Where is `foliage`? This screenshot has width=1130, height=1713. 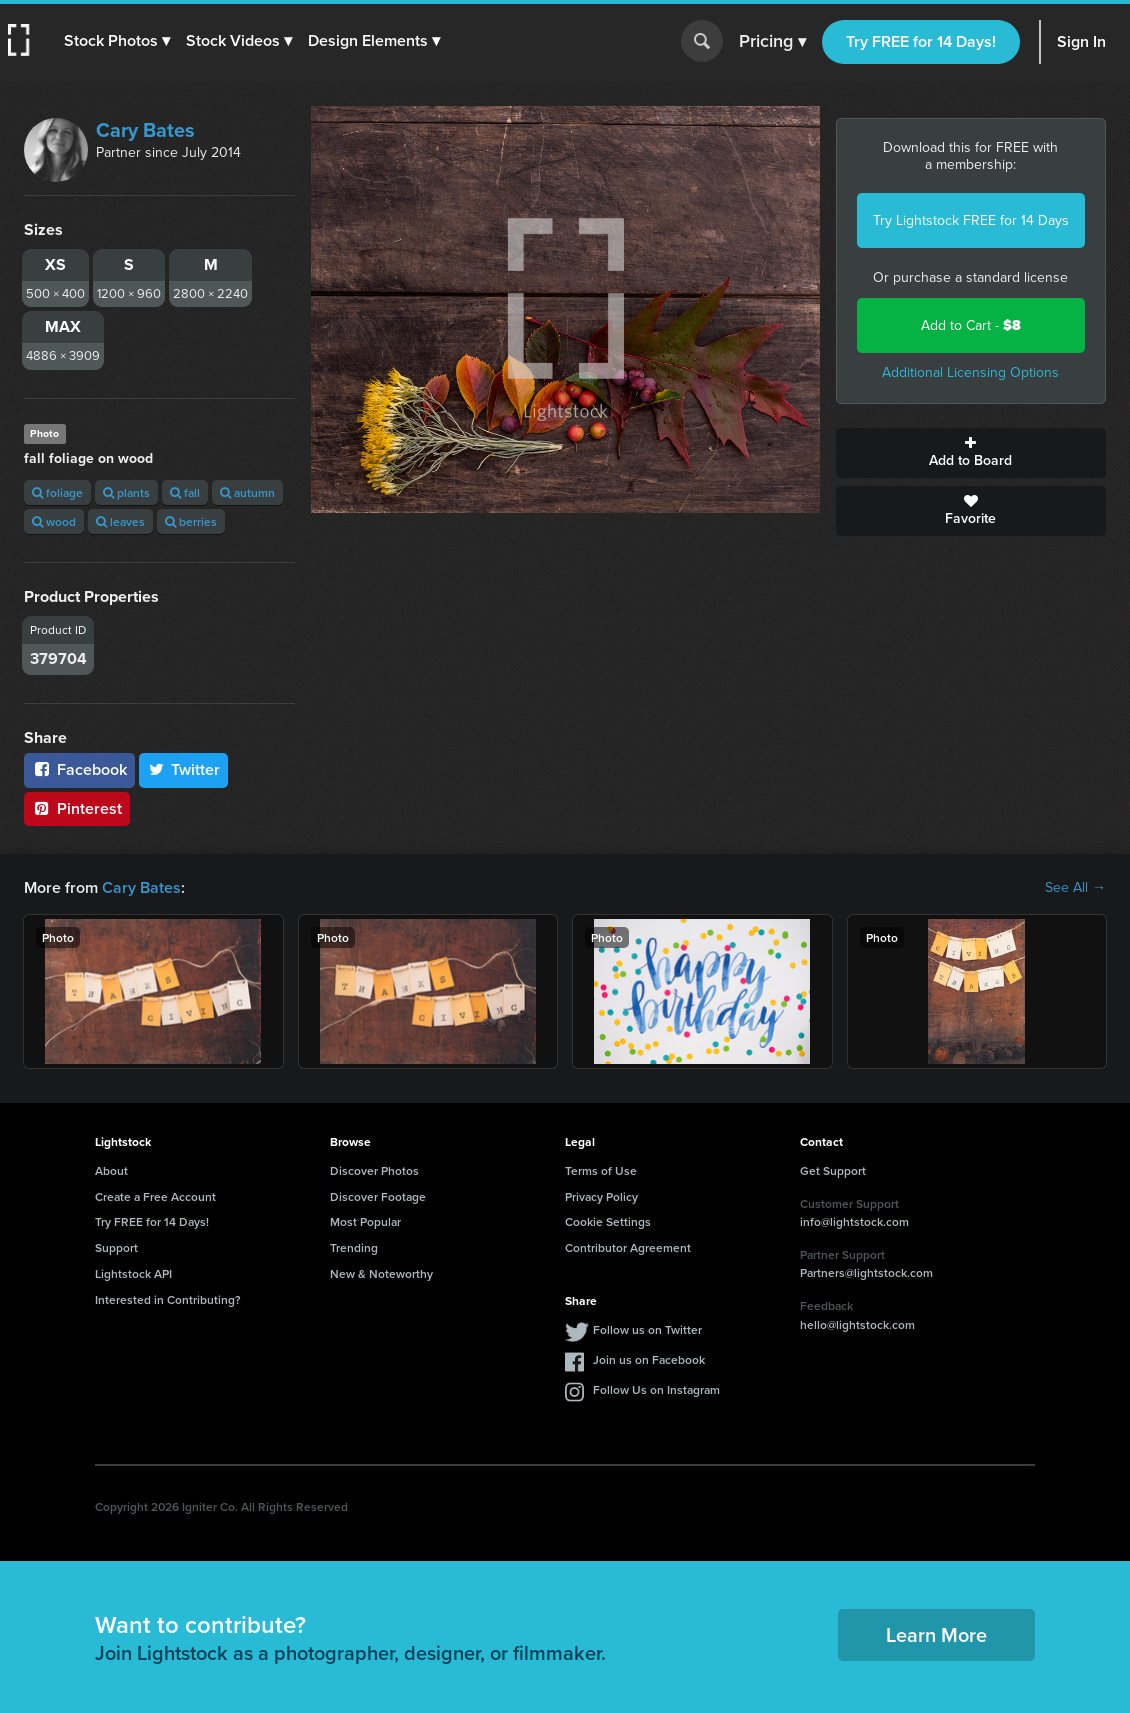
foliage is located at coordinates (57, 492).